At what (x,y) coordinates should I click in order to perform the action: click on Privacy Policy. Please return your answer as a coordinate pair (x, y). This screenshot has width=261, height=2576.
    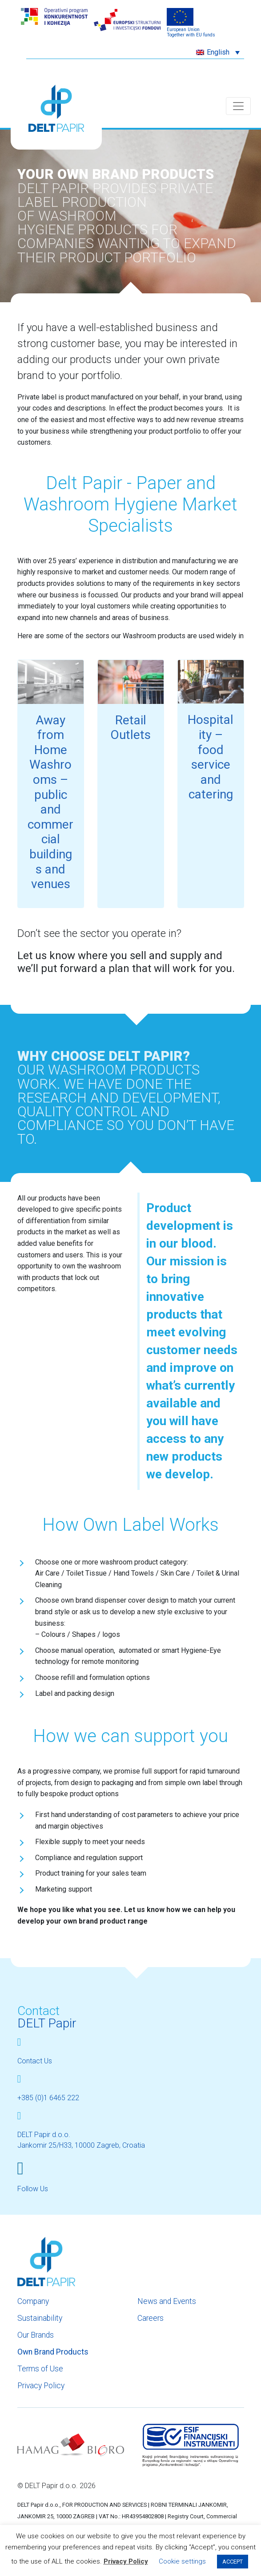
    Looking at the image, I should click on (40, 2385).